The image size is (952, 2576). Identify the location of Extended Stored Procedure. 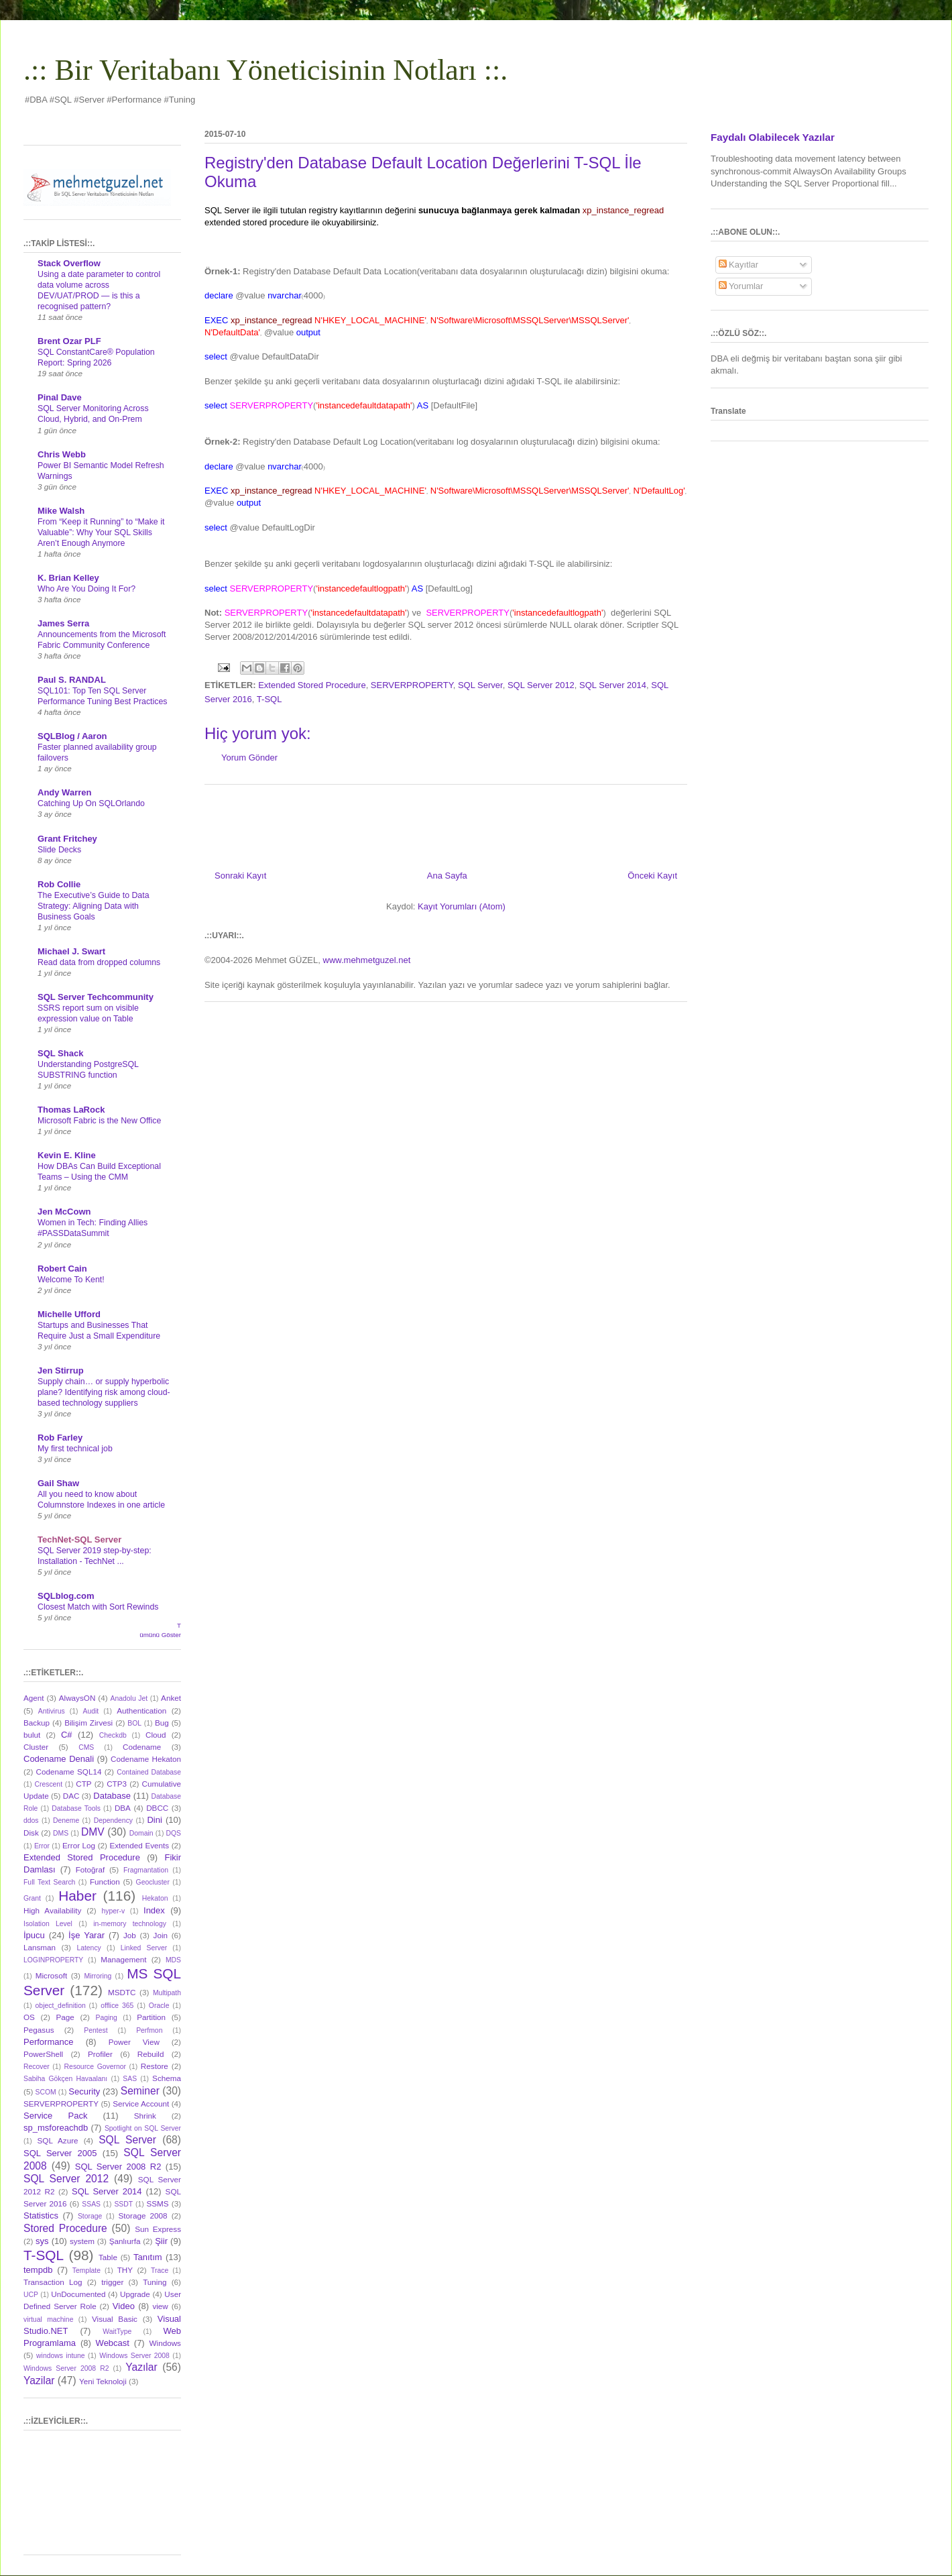
(311, 685).